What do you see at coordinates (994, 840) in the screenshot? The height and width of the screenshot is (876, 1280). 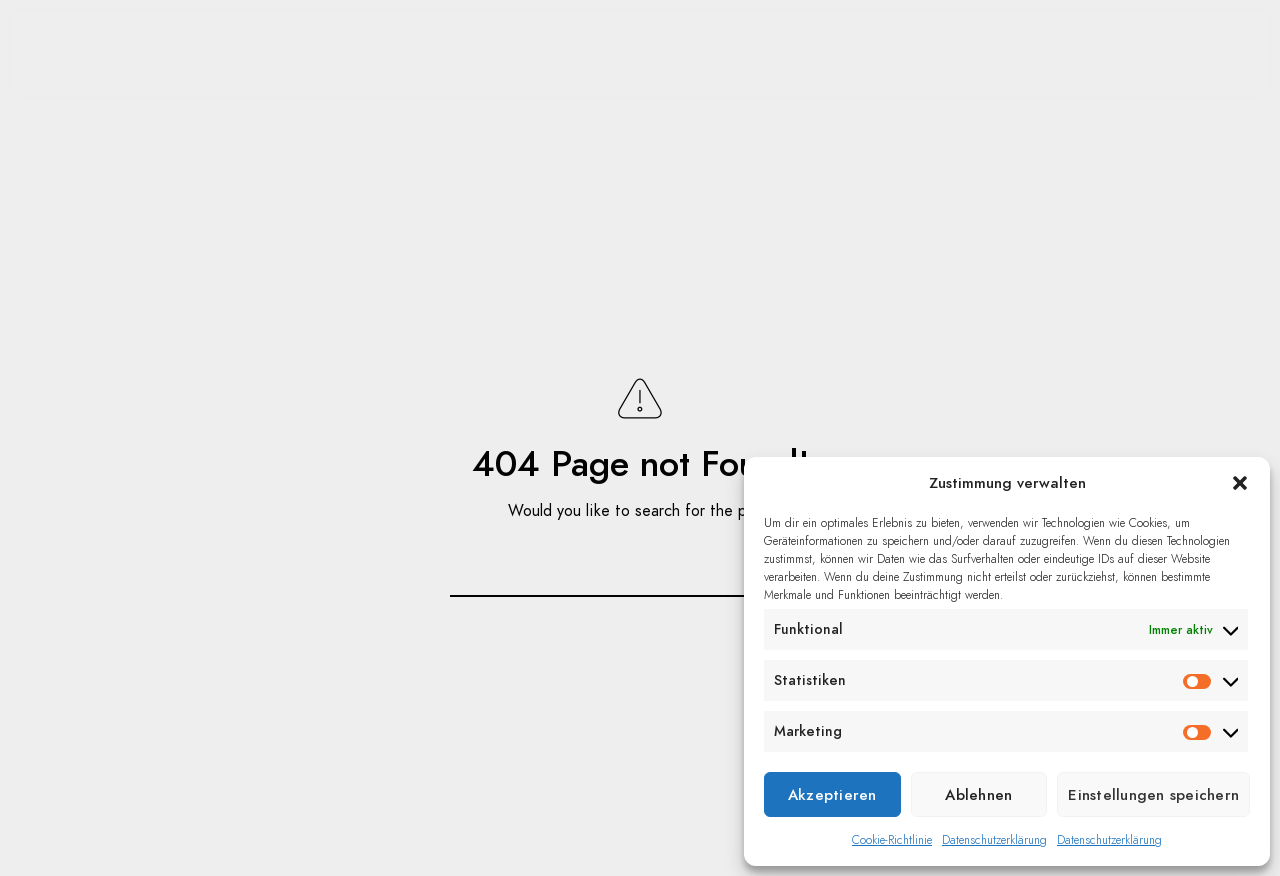 I see `Datenschutzerklärung` at bounding box center [994, 840].